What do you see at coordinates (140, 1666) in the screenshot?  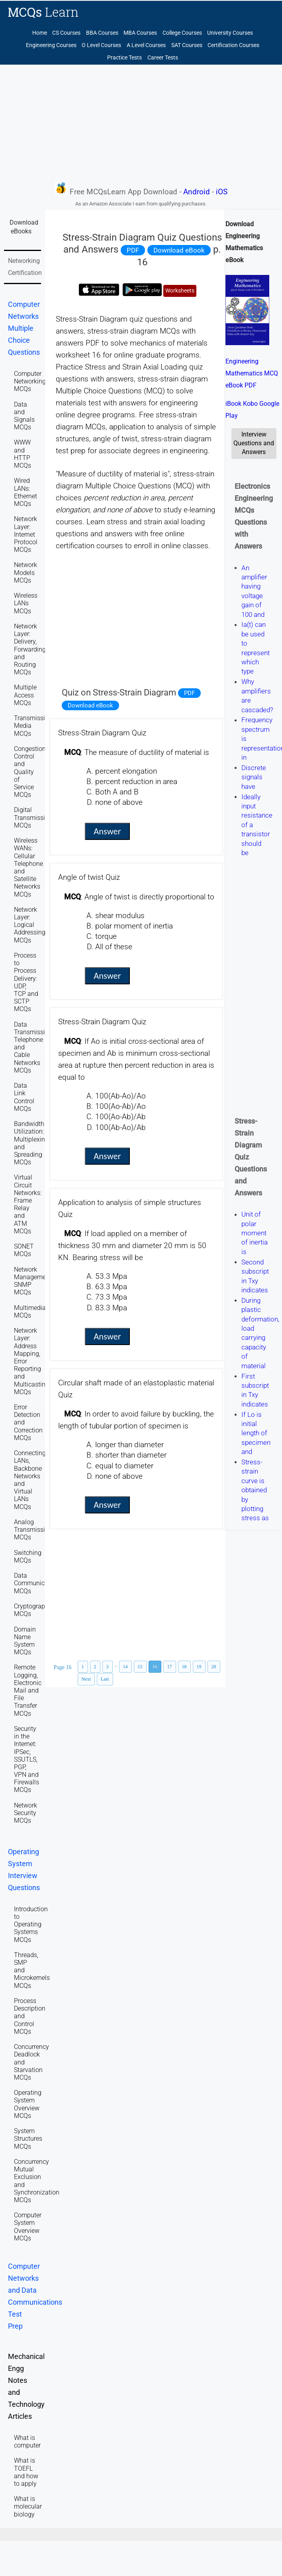 I see `15` at bounding box center [140, 1666].